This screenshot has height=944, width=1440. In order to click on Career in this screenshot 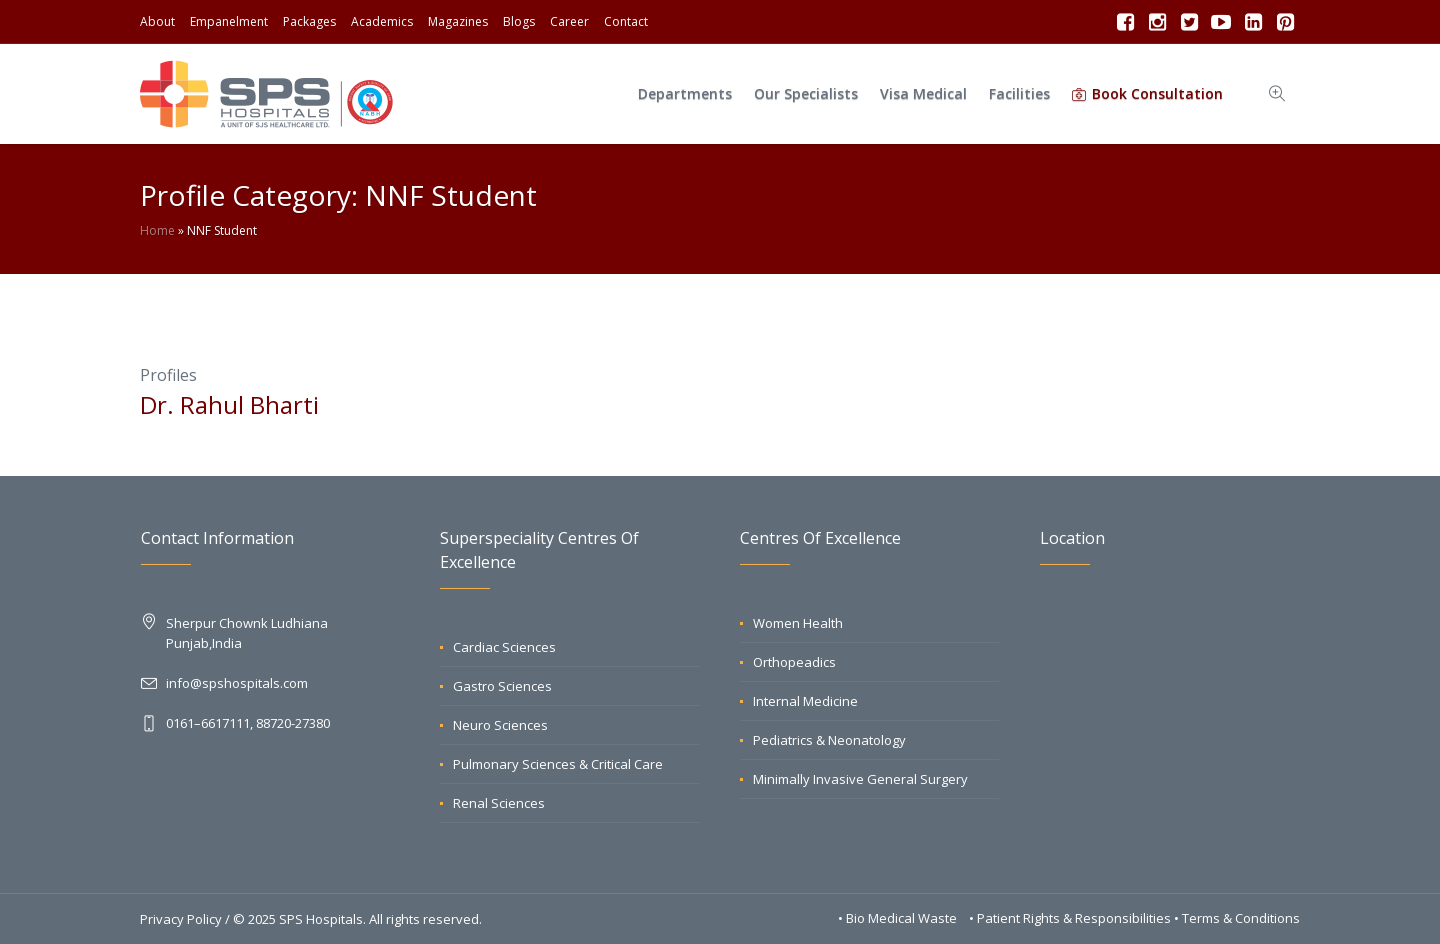, I will do `click(569, 21)`.